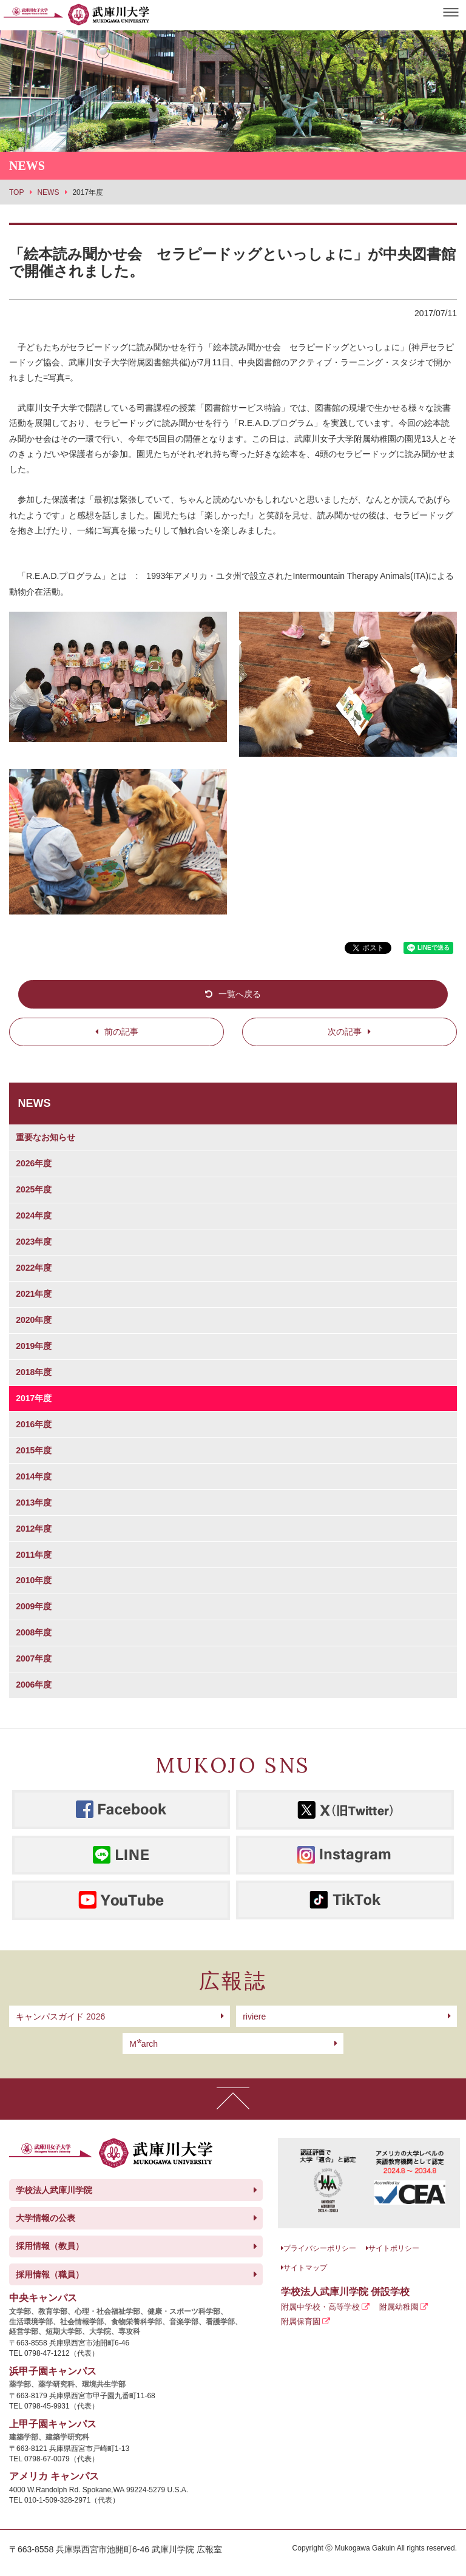 The height and width of the screenshot is (2576, 466). What do you see at coordinates (34, 1241) in the screenshot?
I see `2023年度` at bounding box center [34, 1241].